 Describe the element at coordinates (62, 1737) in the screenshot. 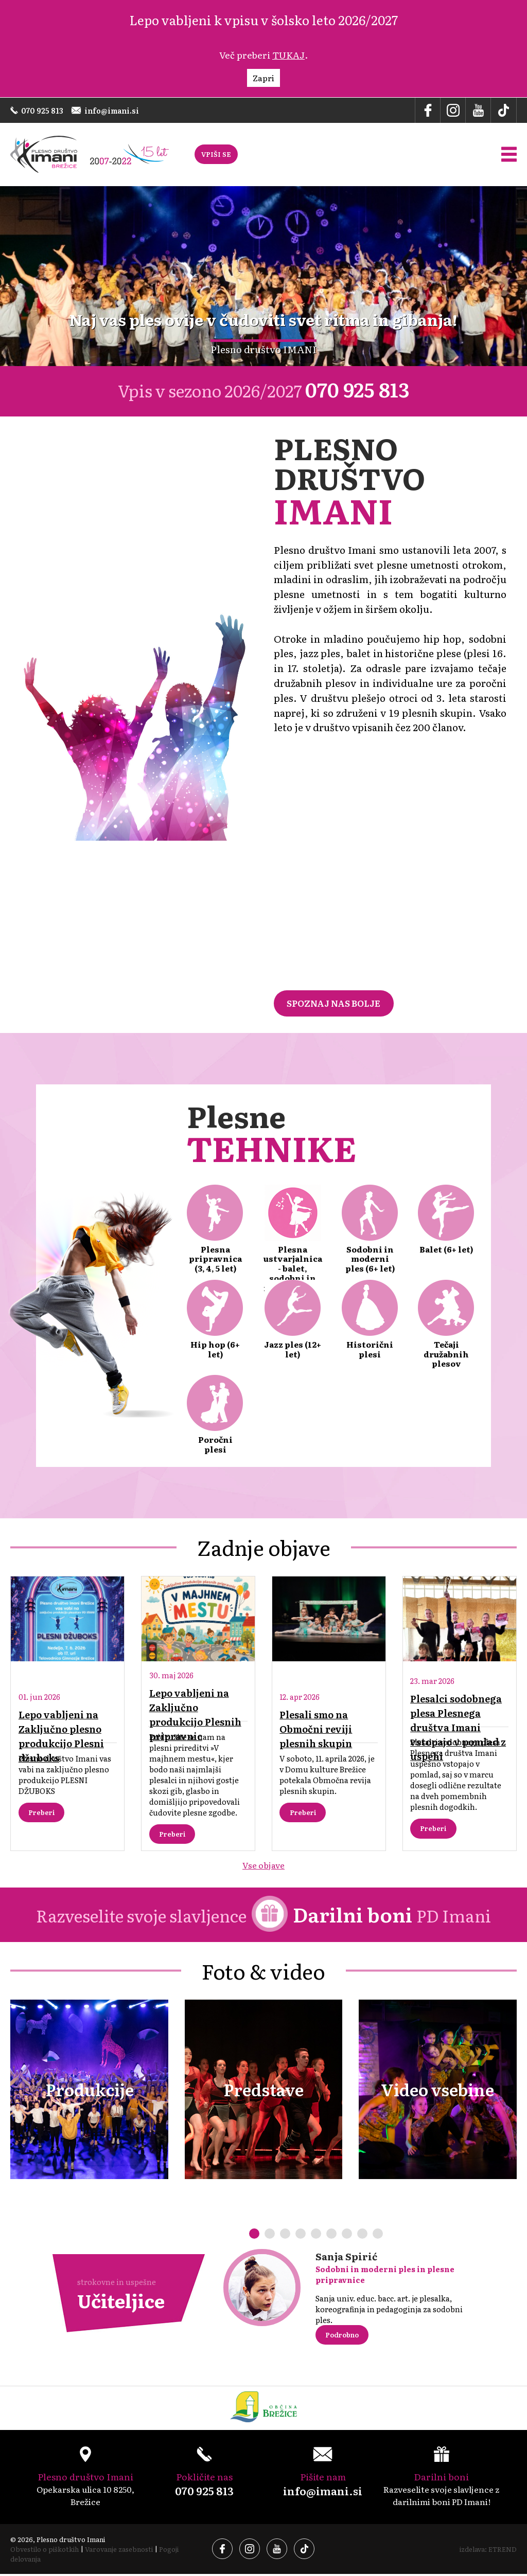

I see `Lepo vabljeni na Zaključno plesno produkcijo Plesni džuboks` at that location.